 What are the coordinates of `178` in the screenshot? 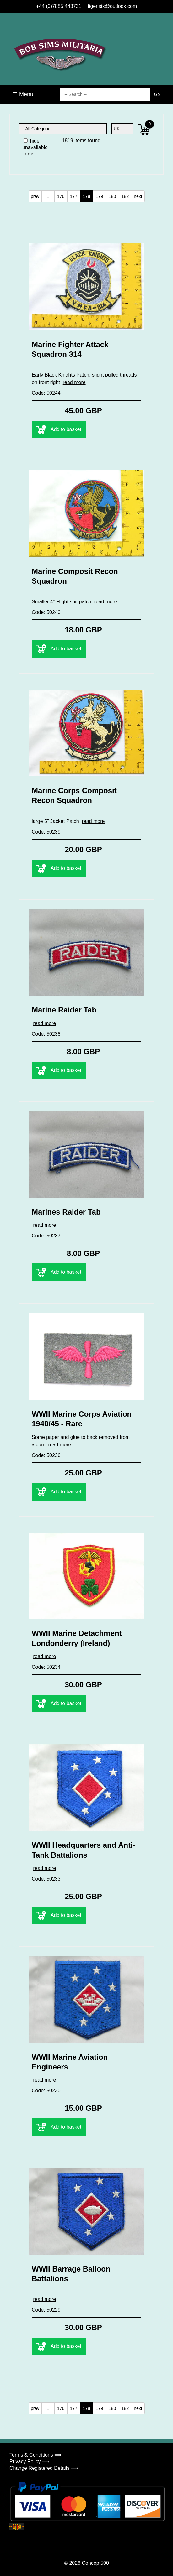 It's located at (86, 196).